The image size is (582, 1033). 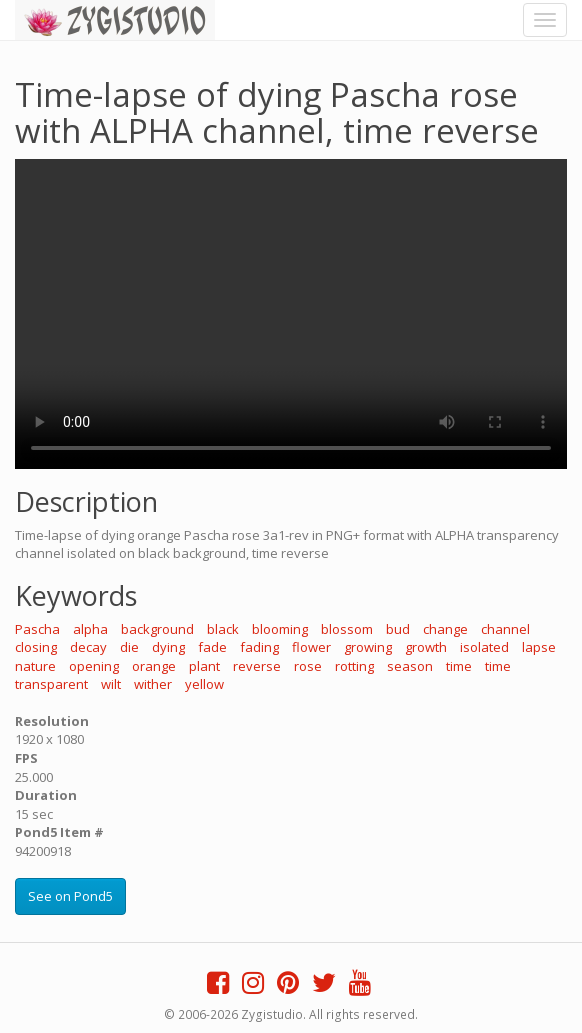 What do you see at coordinates (223, 629) in the screenshot?
I see `black` at bounding box center [223, 629].